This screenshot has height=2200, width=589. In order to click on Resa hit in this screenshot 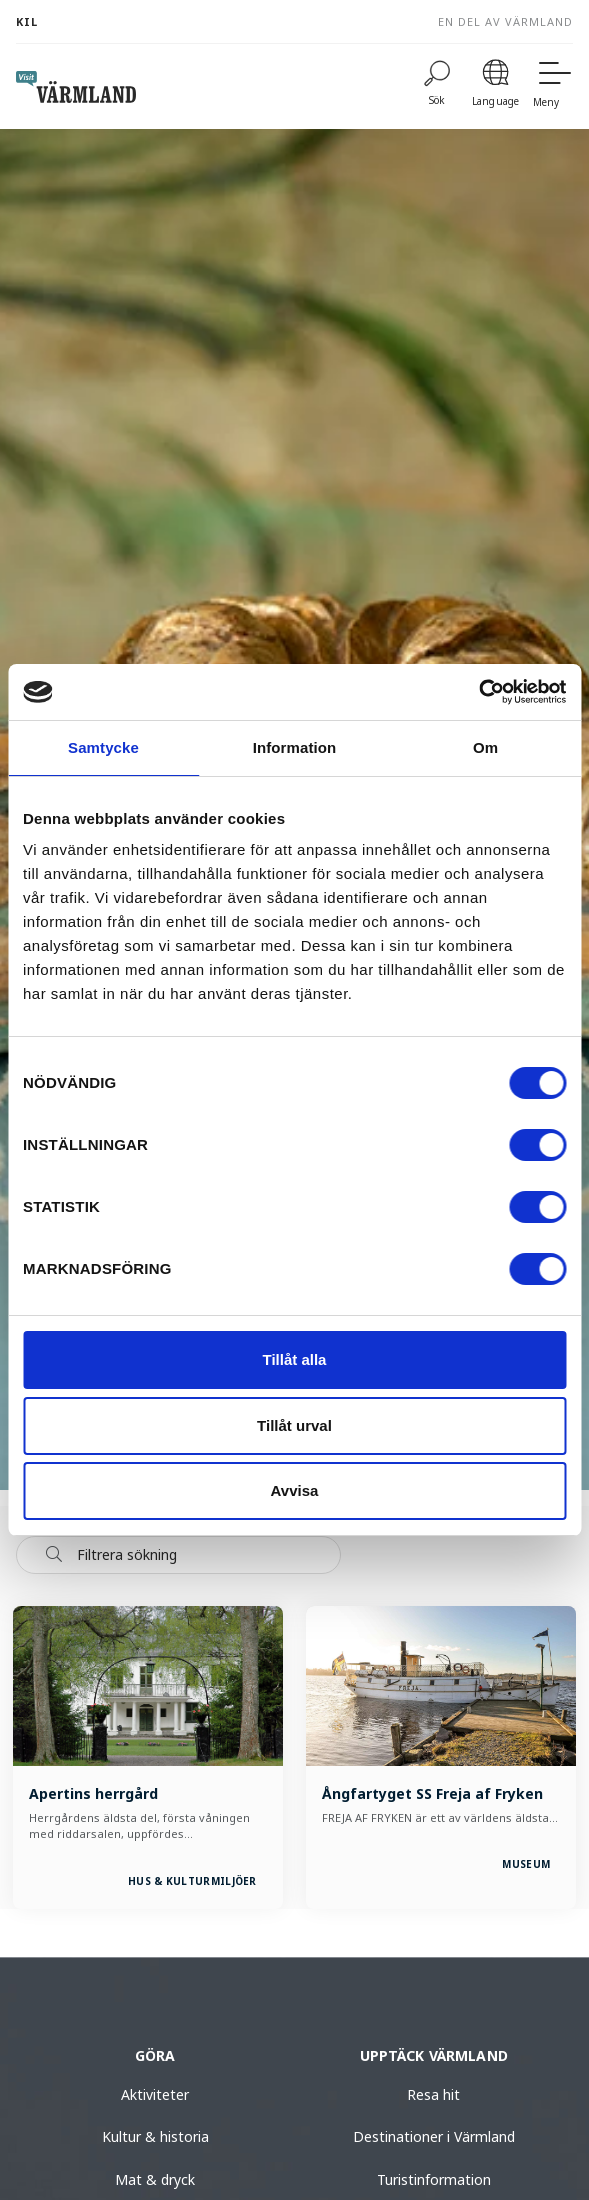, I will do `click(433, 2094)`.